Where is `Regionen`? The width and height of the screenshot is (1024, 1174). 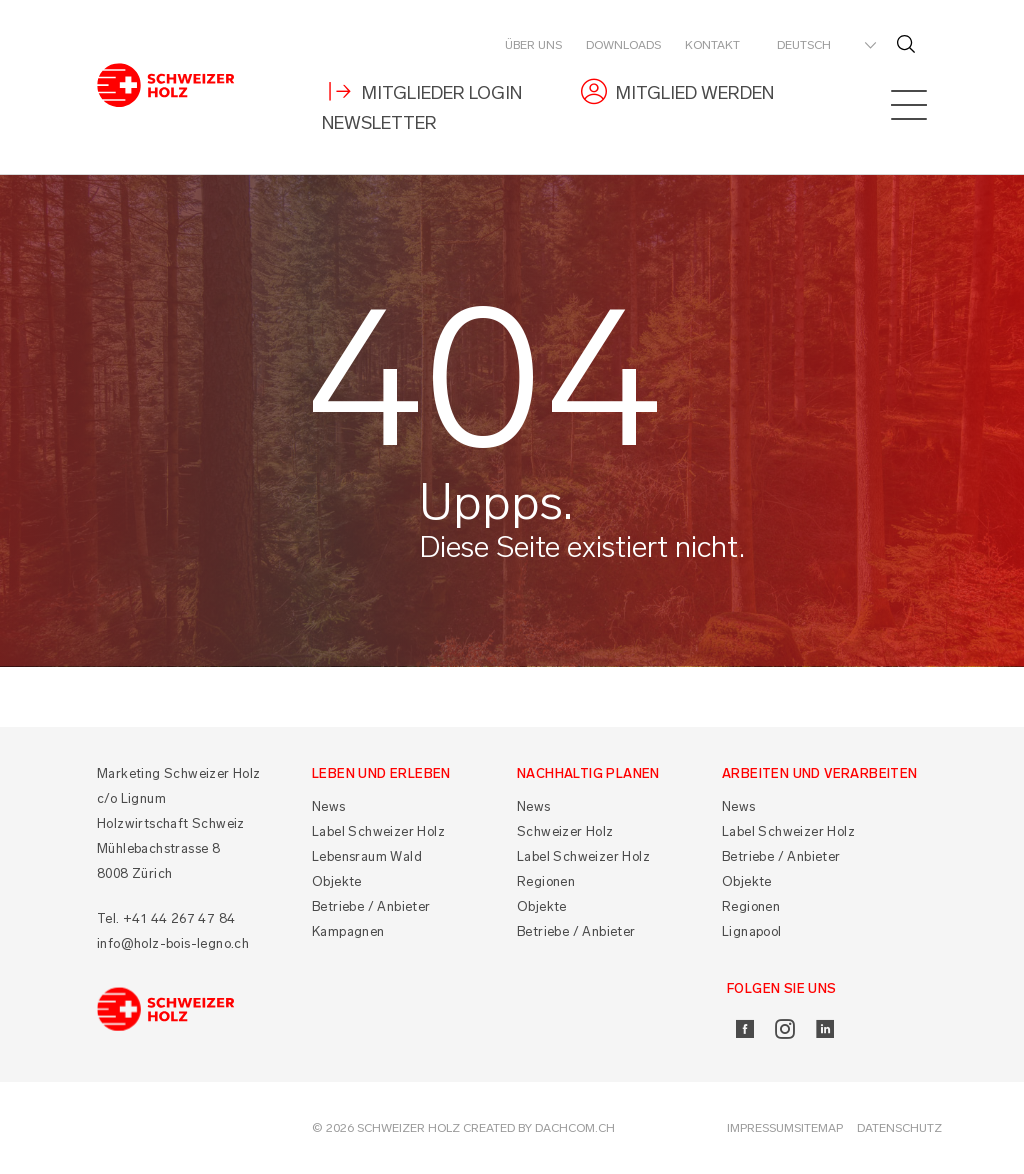
Regionen is located at coordinates (546, 881).